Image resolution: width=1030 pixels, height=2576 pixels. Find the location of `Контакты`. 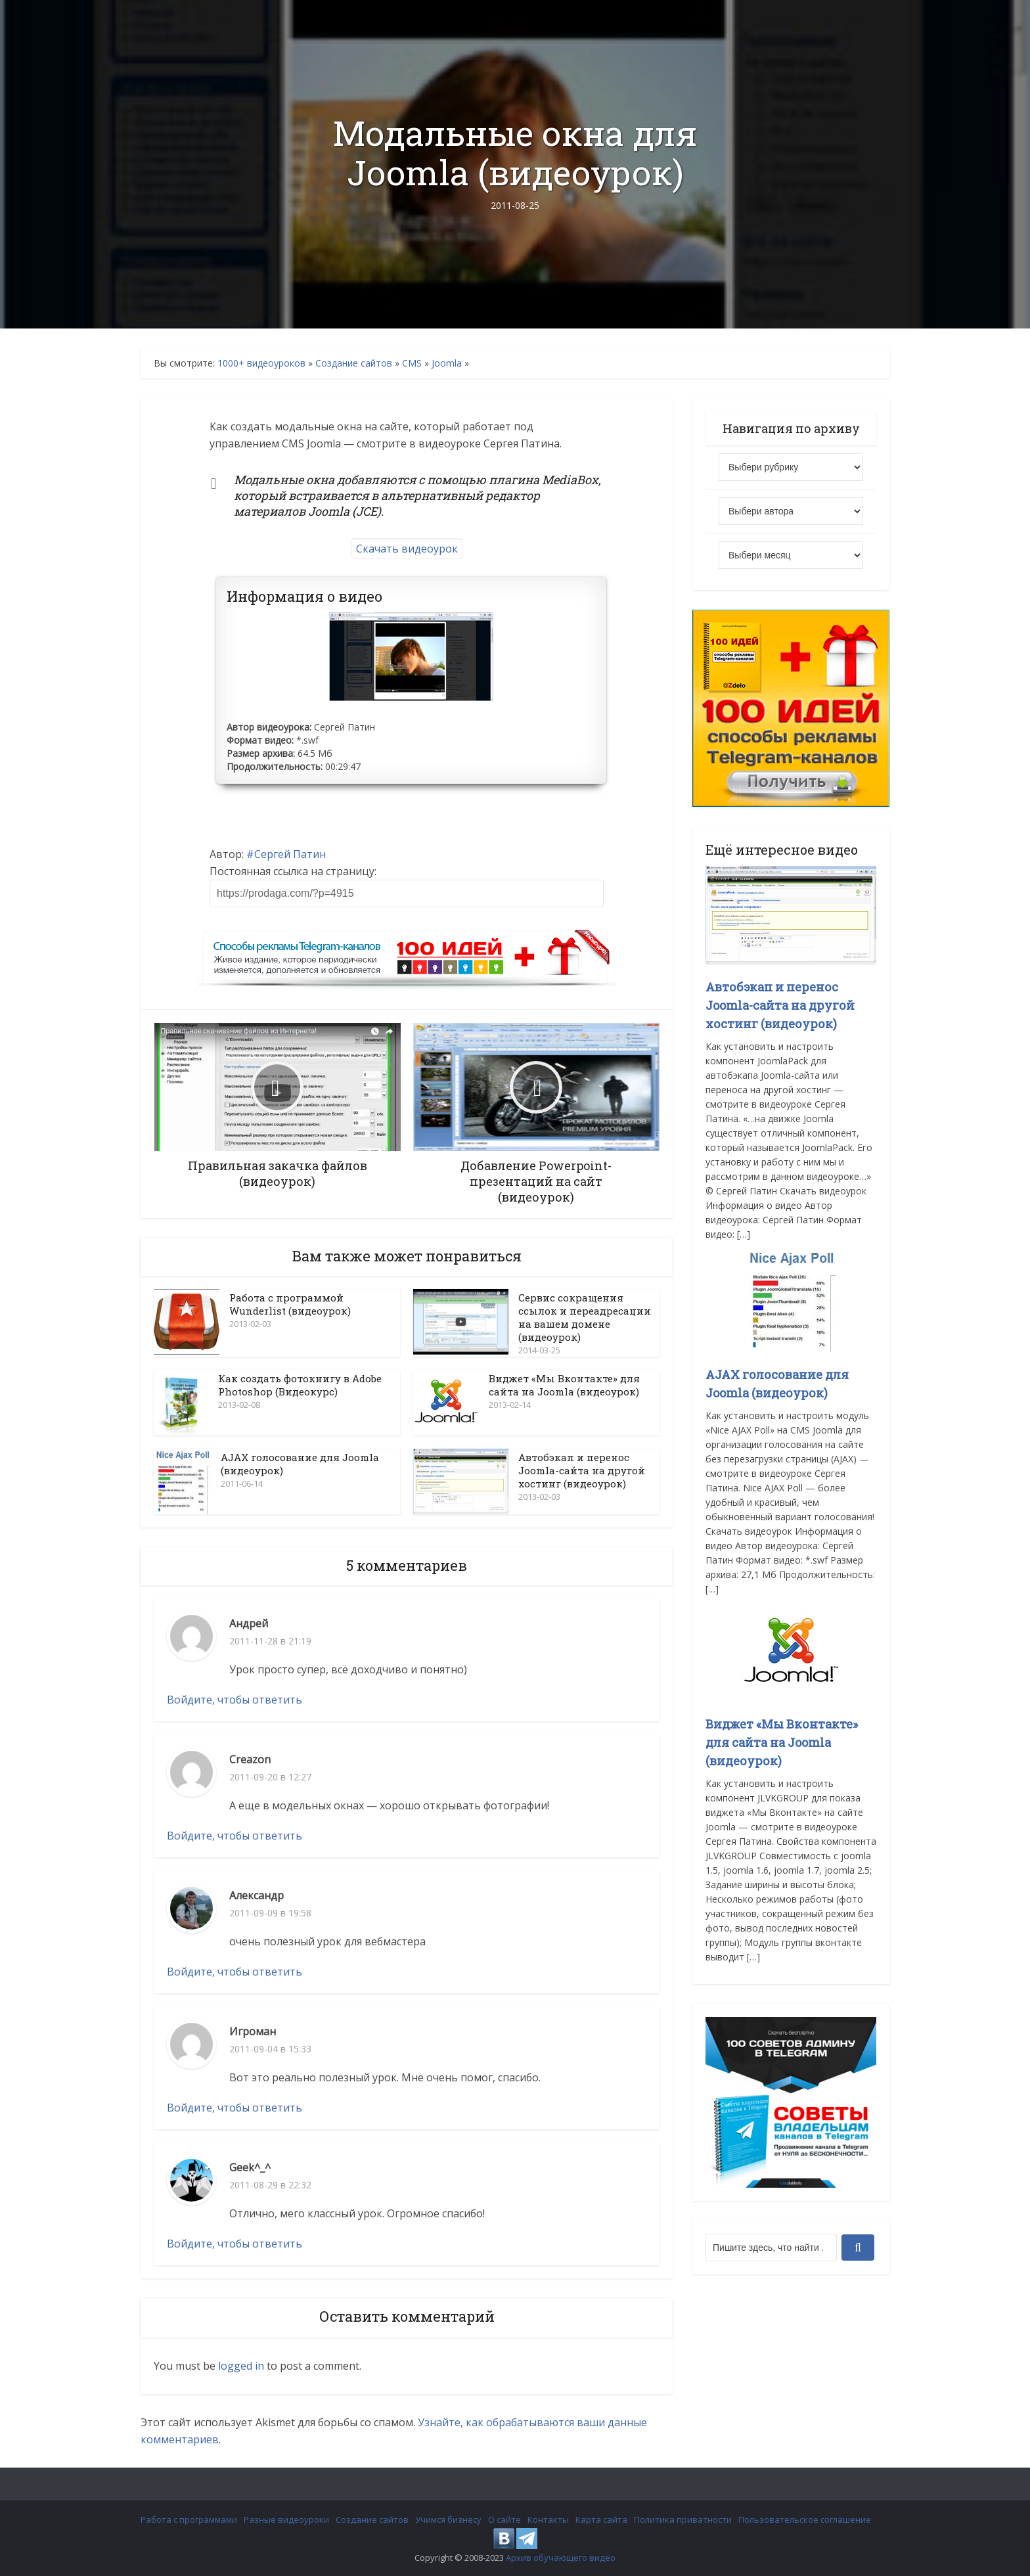

Контакты is located at coordinates (548, 2519).